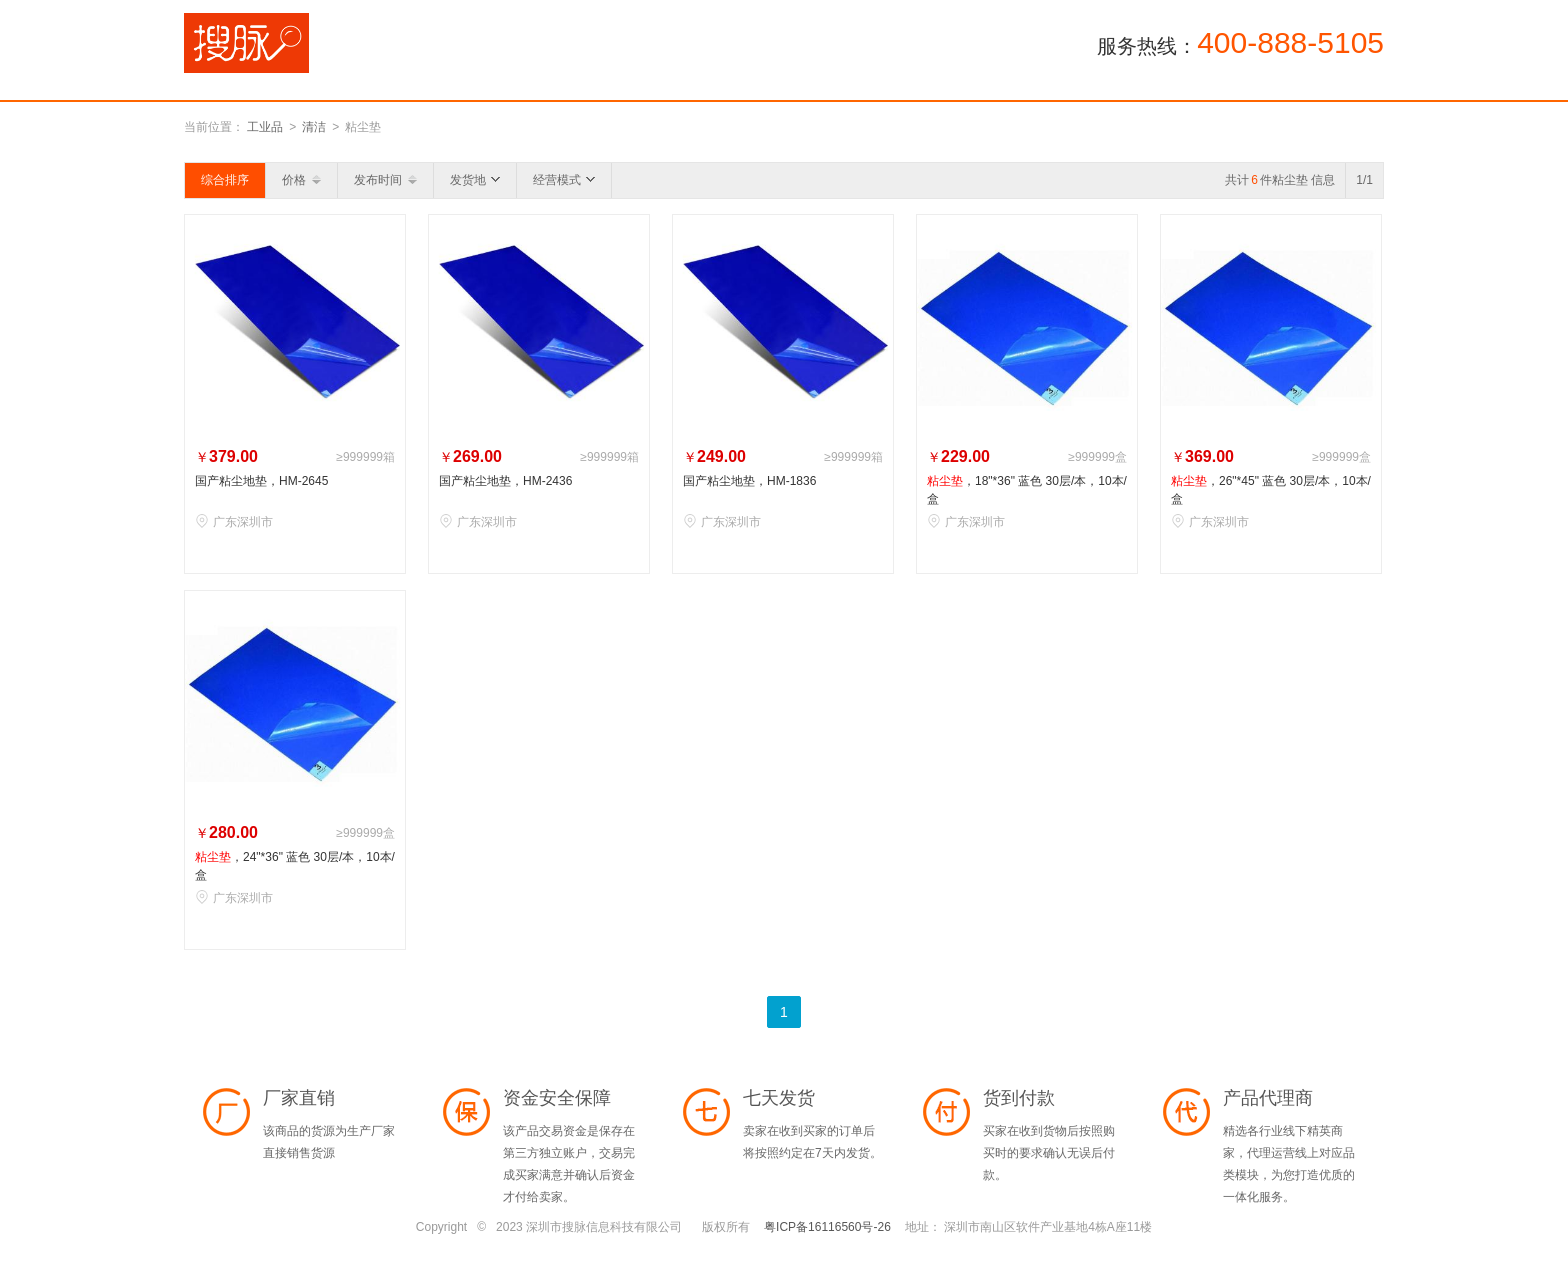 Image resolution: width=1568 pixels, height=1261 pixels. I want to click on 价格, so click(301, 180).